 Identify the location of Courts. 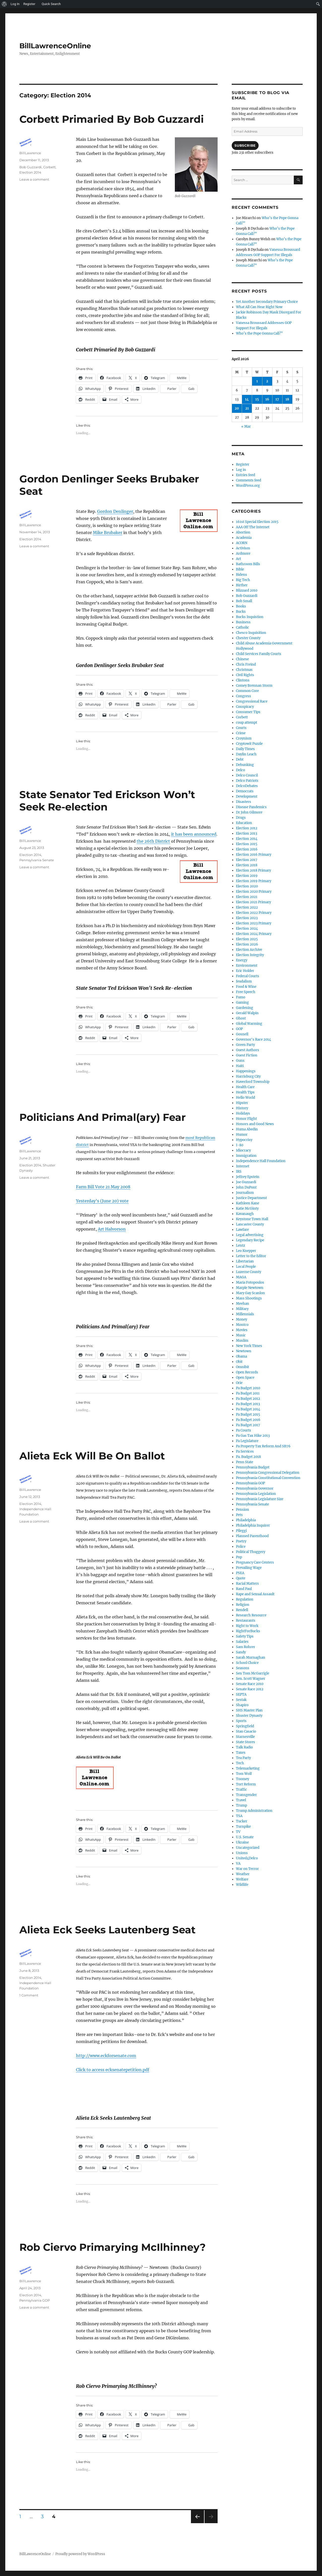
(241, 728).